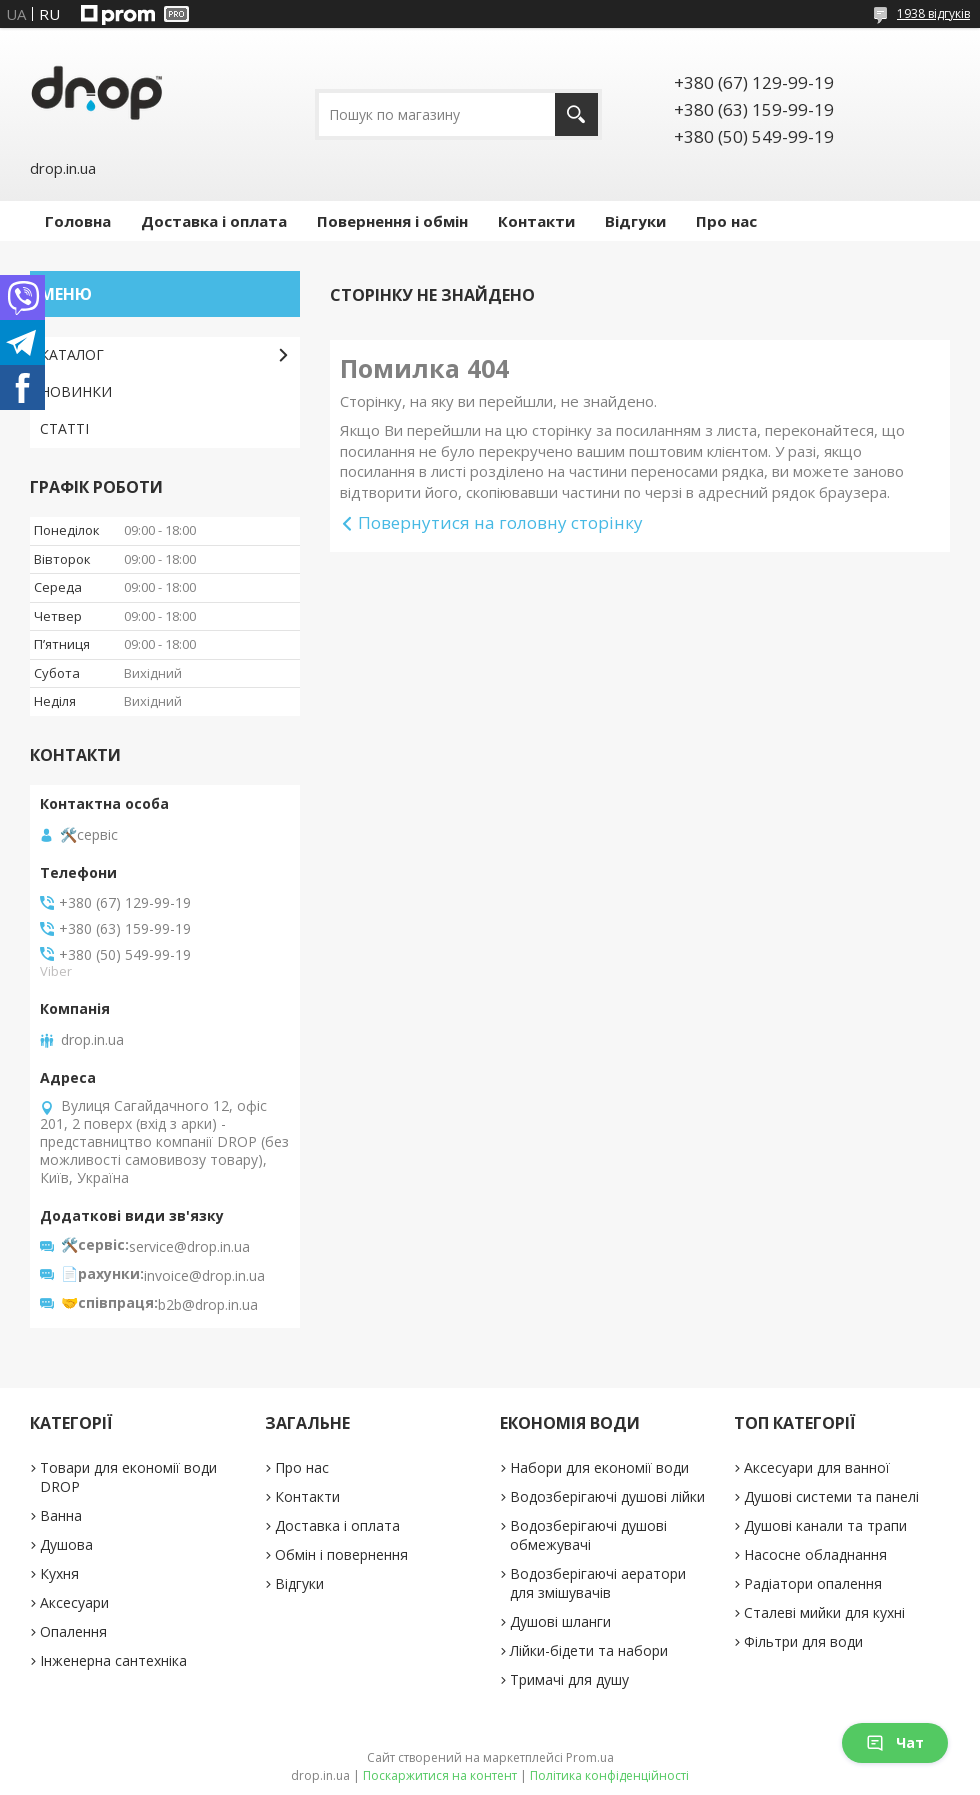  I want to click on Чат, so click(895, 1742).